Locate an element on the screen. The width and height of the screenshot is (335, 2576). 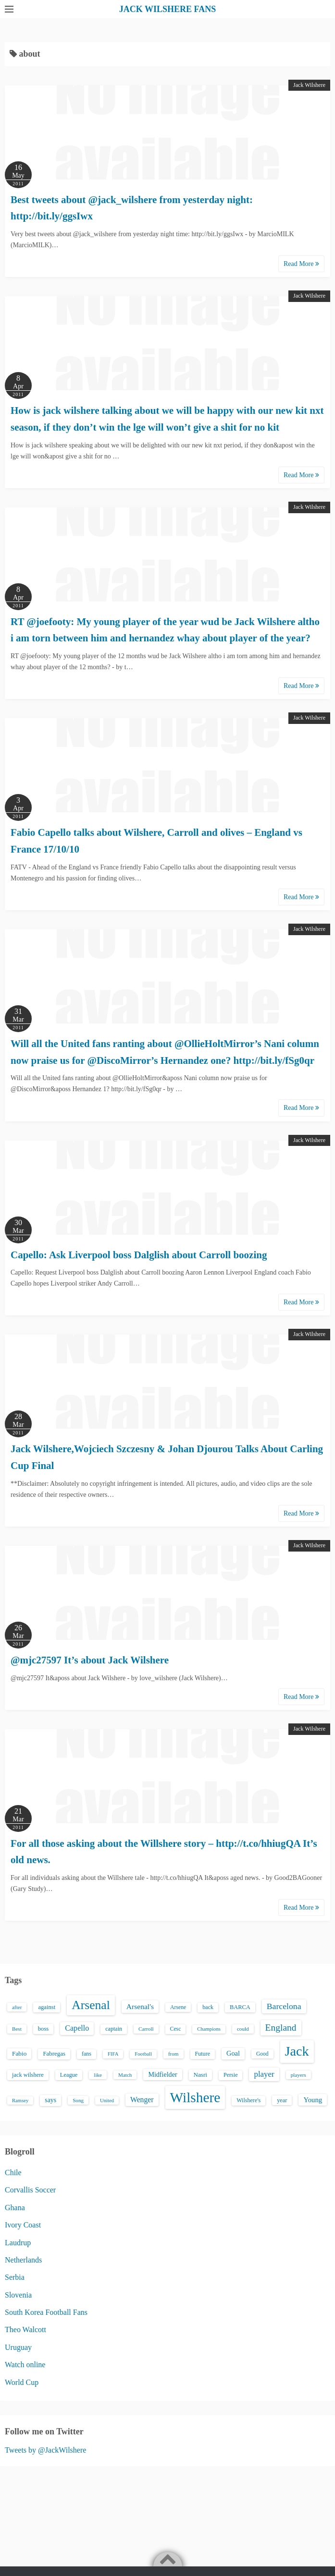
boss [boss (18 items)] is located at coordinates (43, 2028).